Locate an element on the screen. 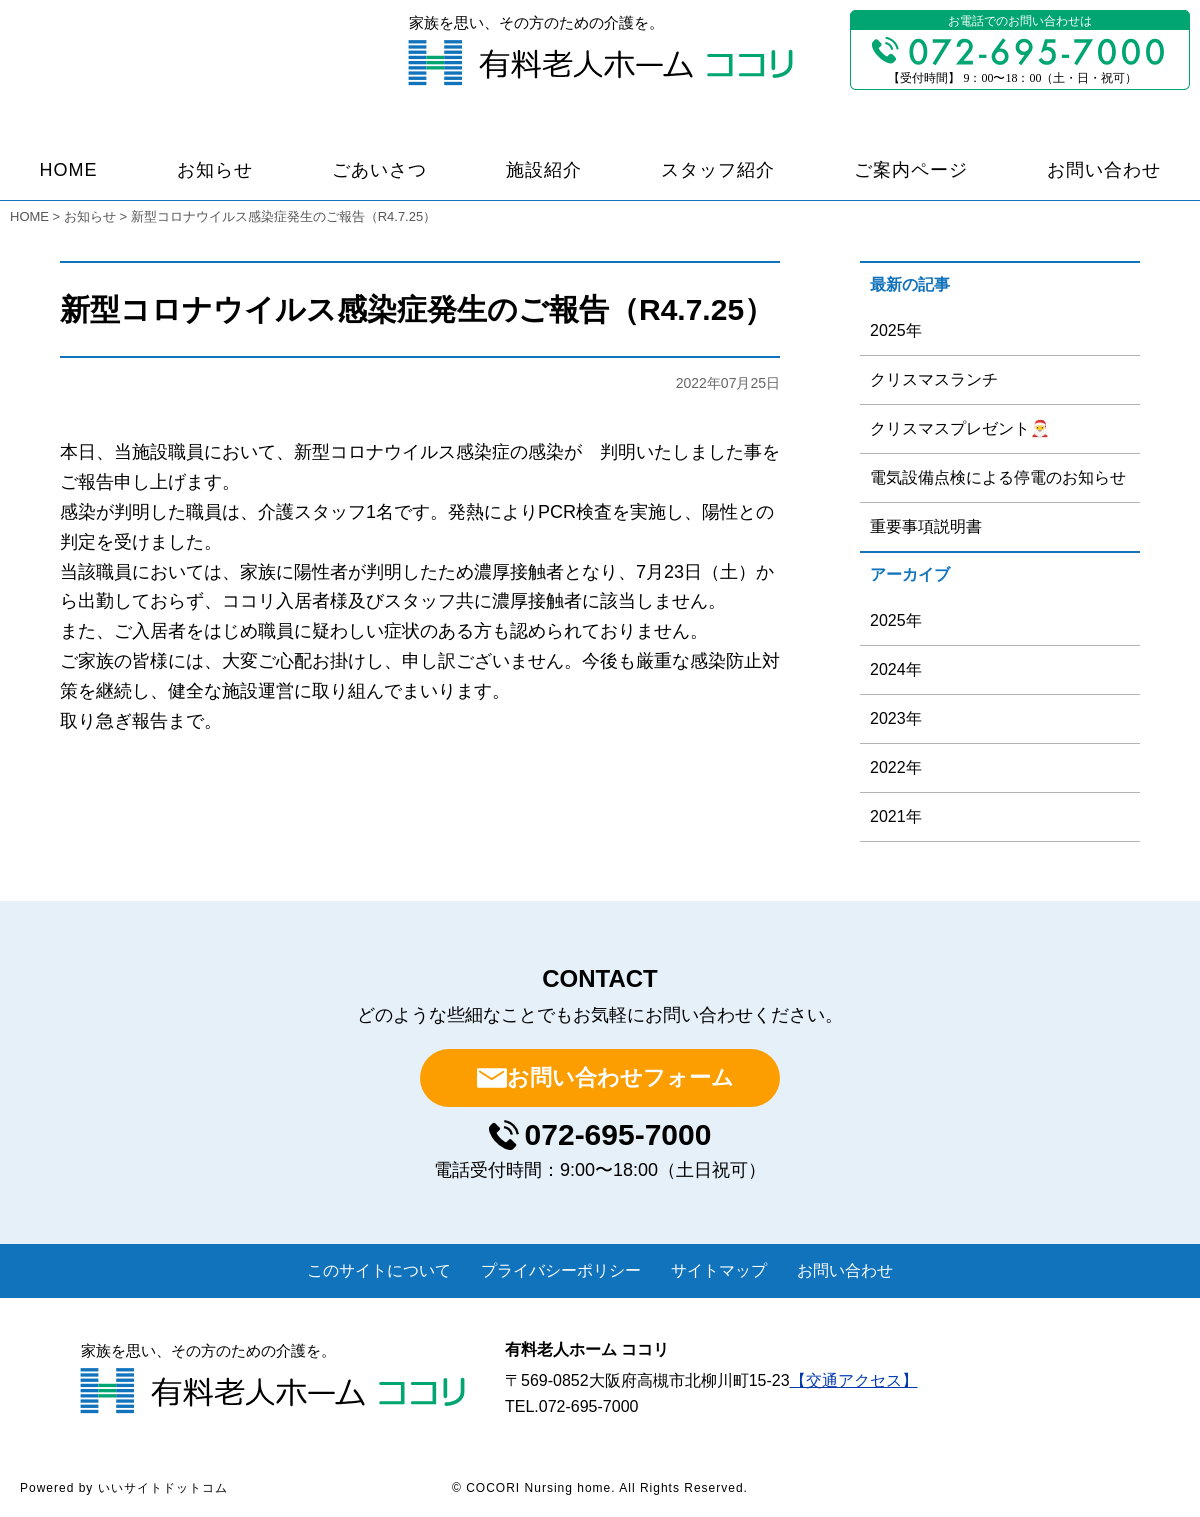 This screenshot has width=1200, height=1517. 2024年 is located at coordinates (896, 669).